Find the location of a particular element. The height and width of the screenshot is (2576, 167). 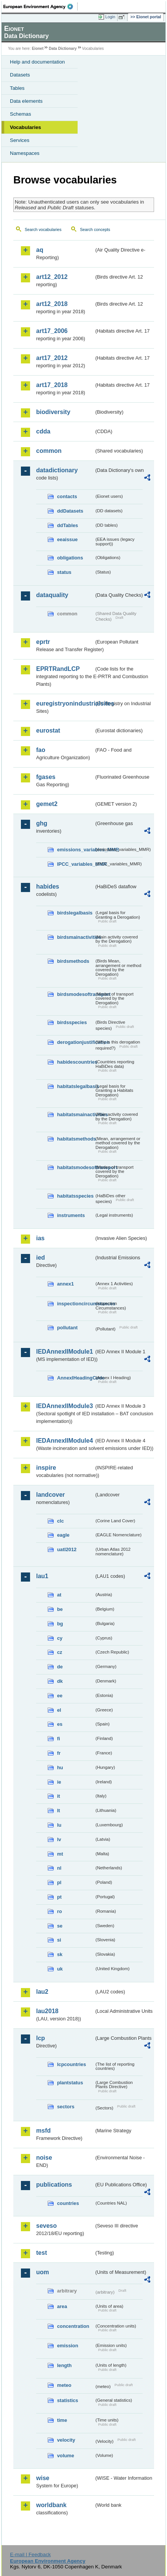

clc is located at coordinates (60, 1521).